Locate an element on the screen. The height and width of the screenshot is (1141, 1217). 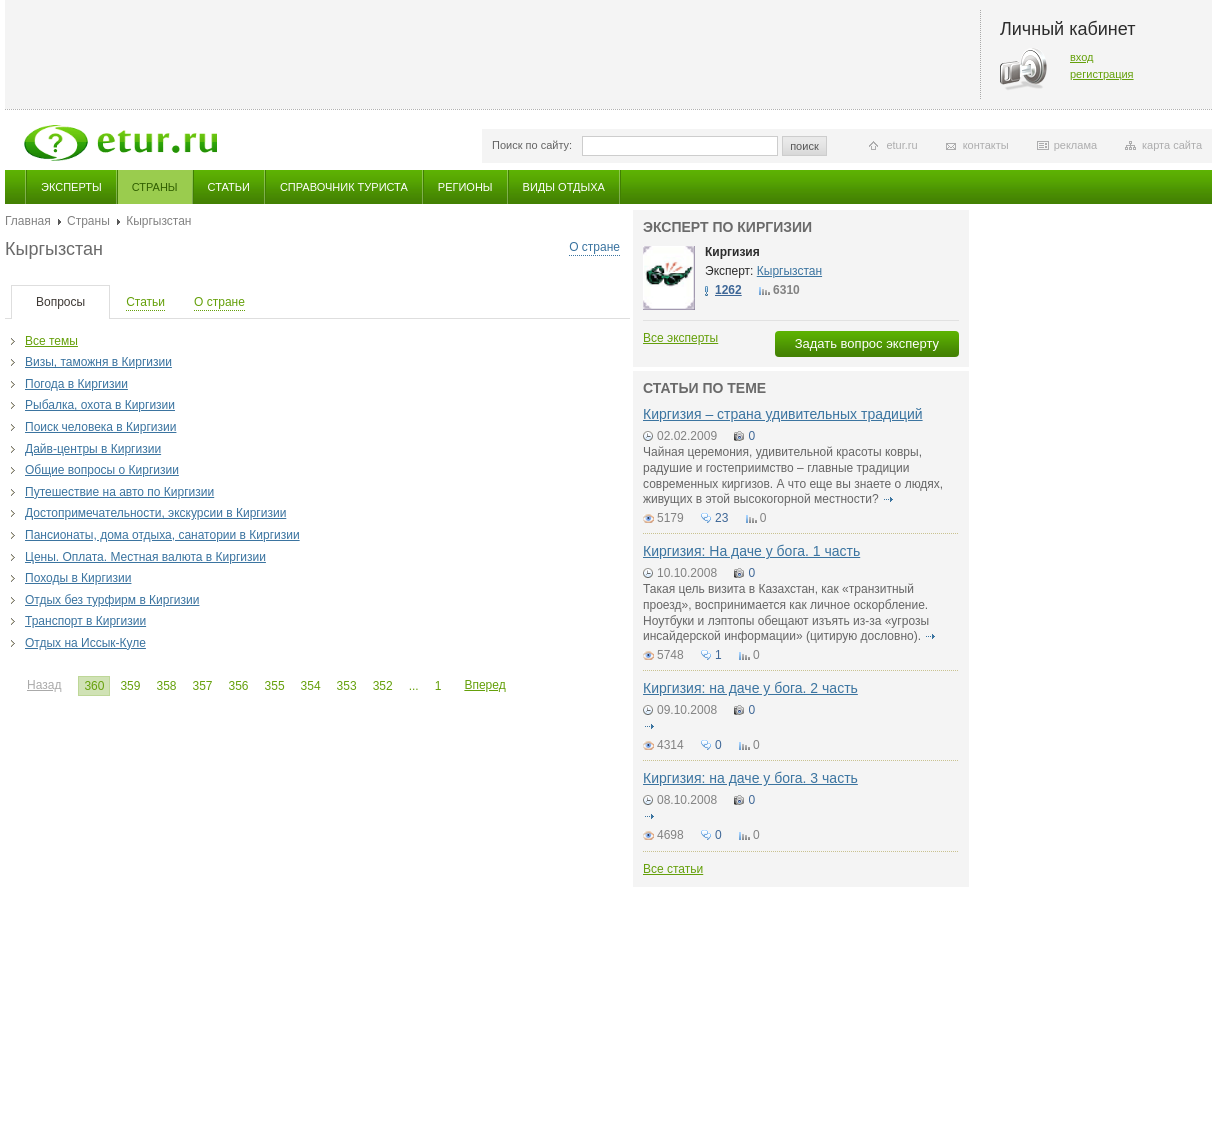
Назад is located at coordinates (44, 685).